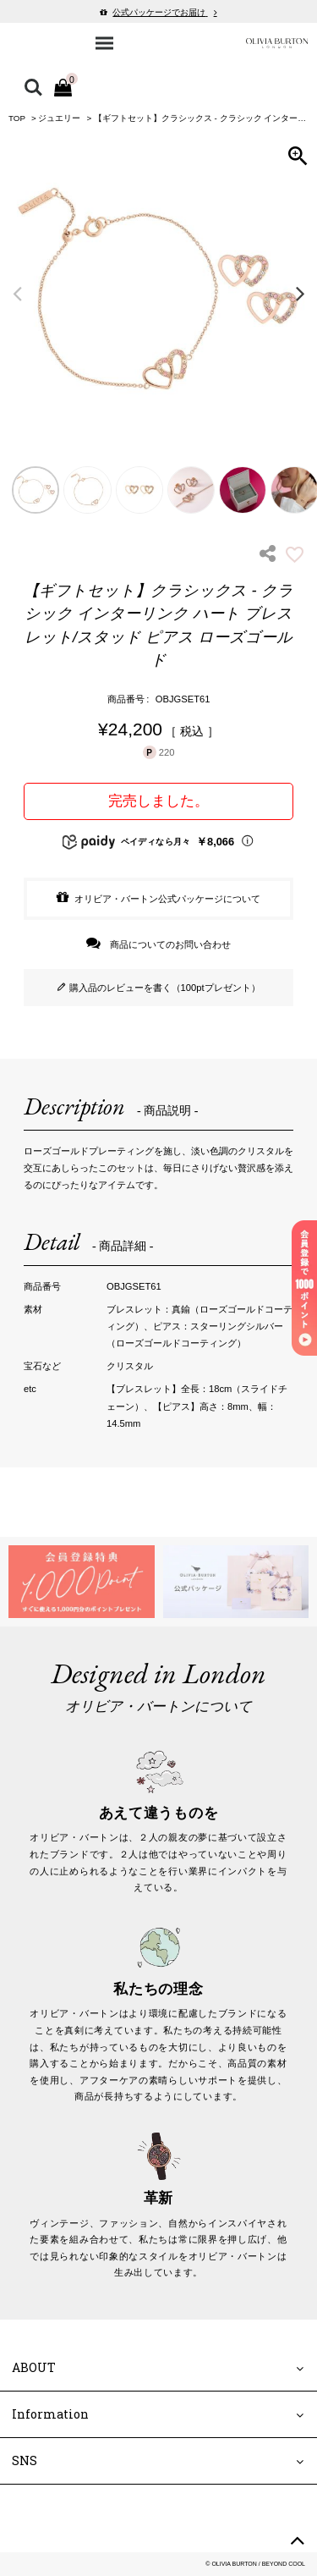 The width and height of the screenshot is (317, 2576). Describe the element at coordinates (300, 293) in the screenshot. I see `Next` at that location.